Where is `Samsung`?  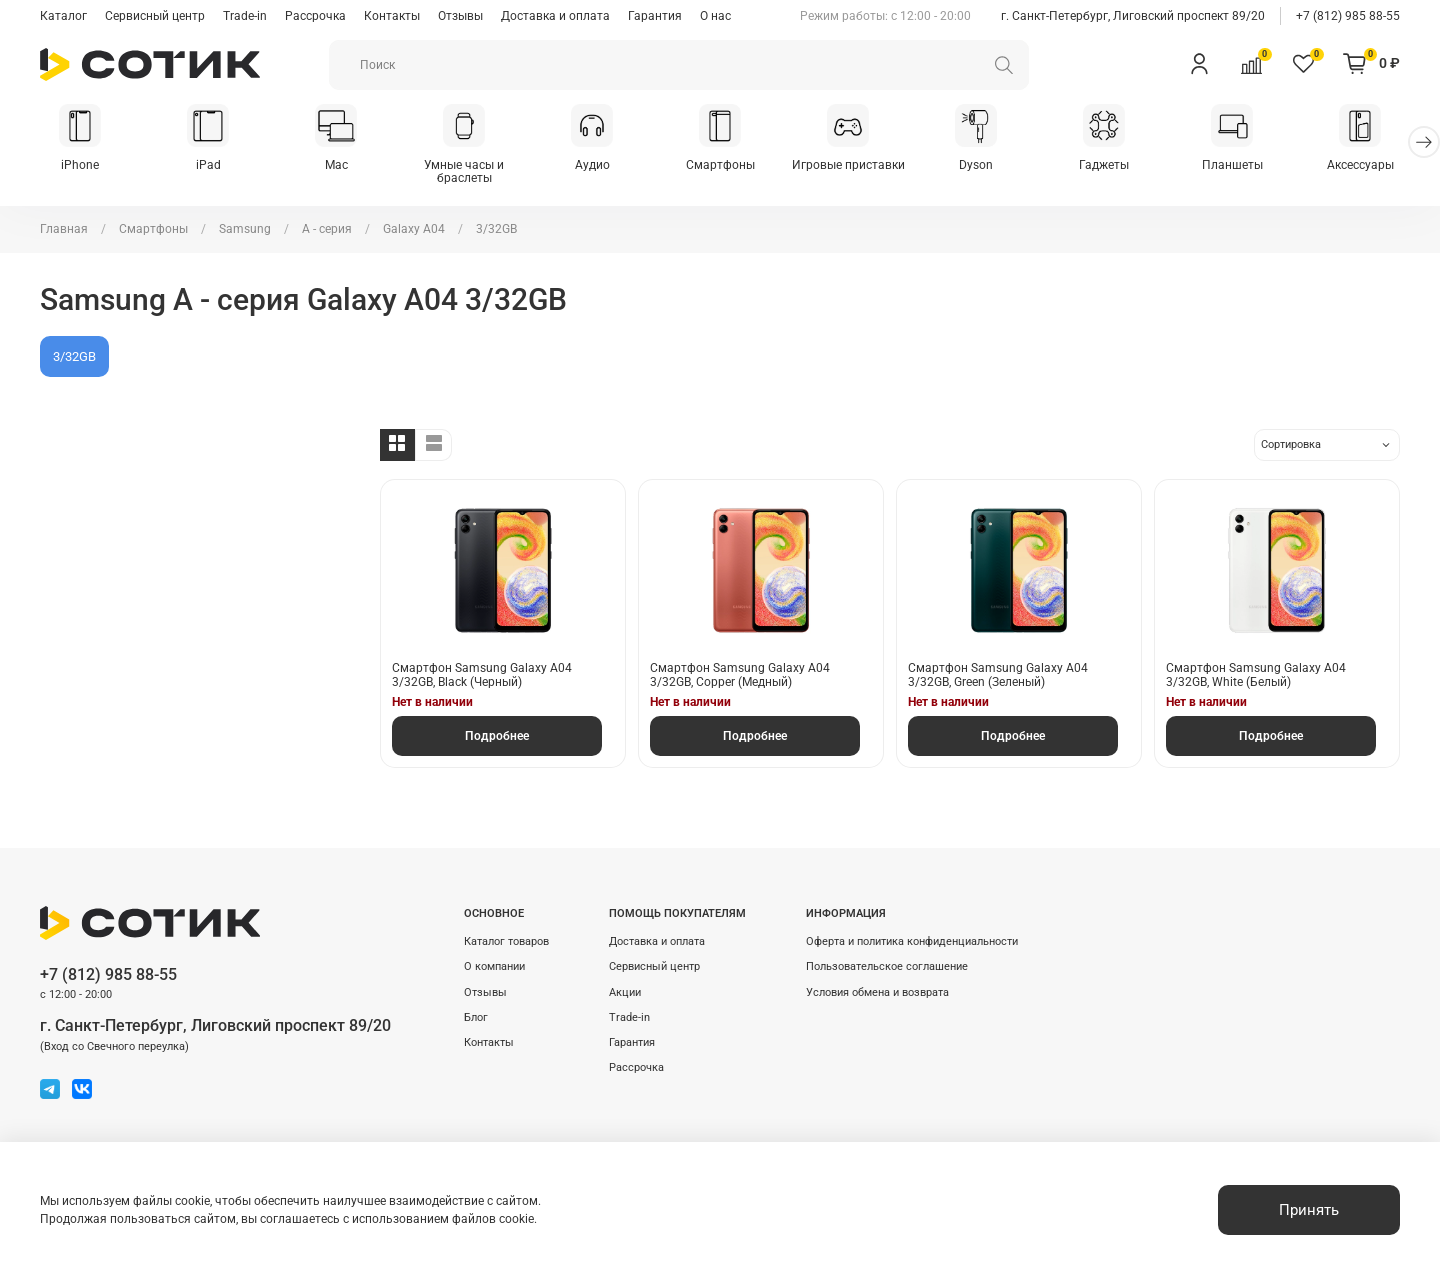
Samsung is located at coordinates (245, 229).